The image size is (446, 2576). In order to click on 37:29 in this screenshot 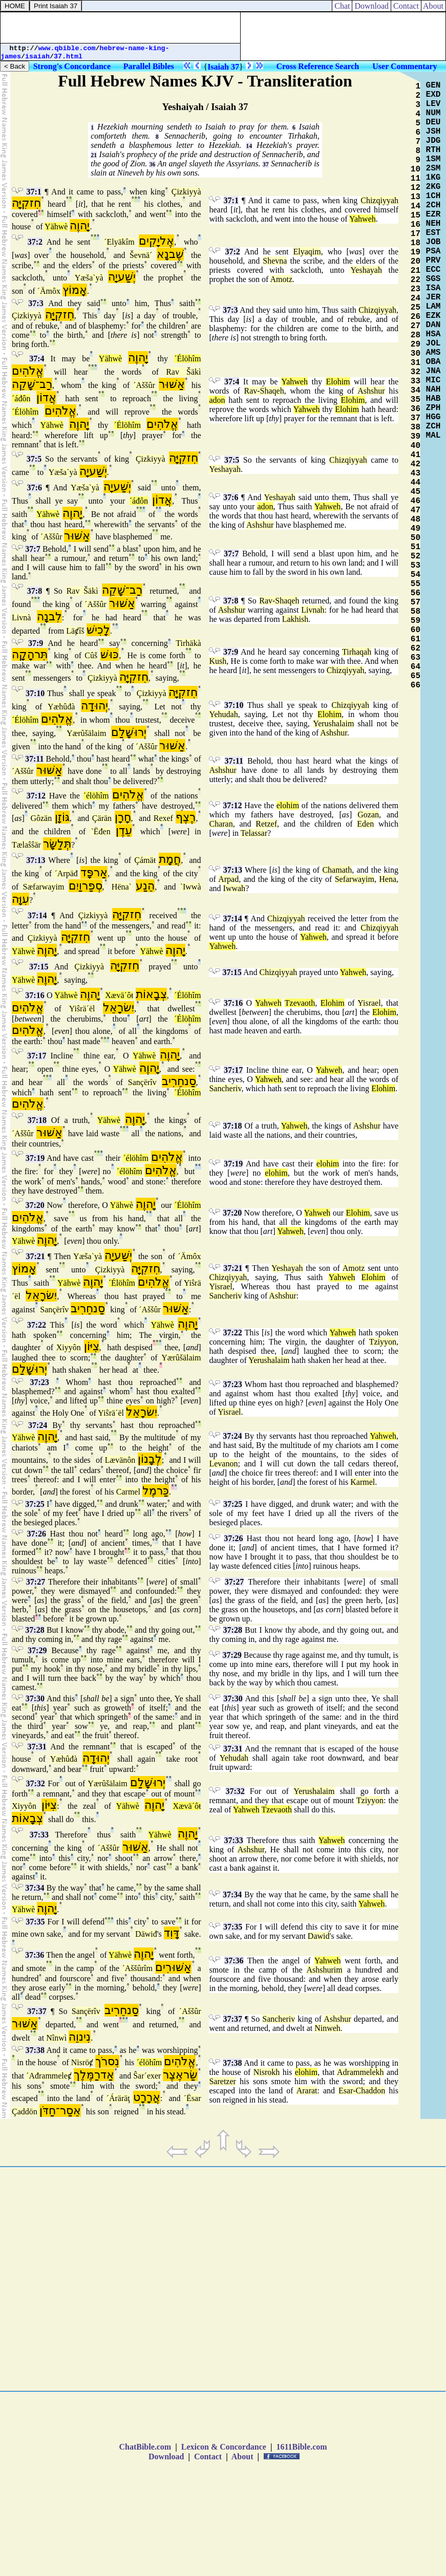, I will do `click(37, 1650)`.